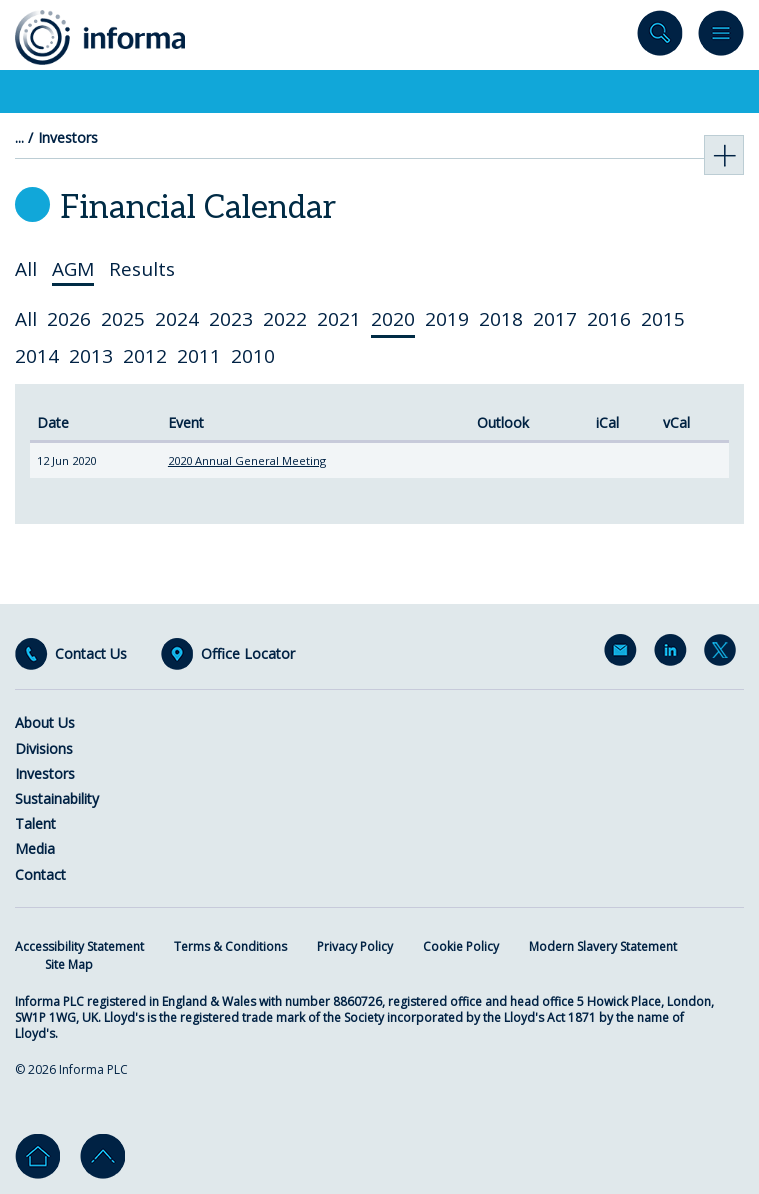  I want to click on 2017, so click(555, 319).